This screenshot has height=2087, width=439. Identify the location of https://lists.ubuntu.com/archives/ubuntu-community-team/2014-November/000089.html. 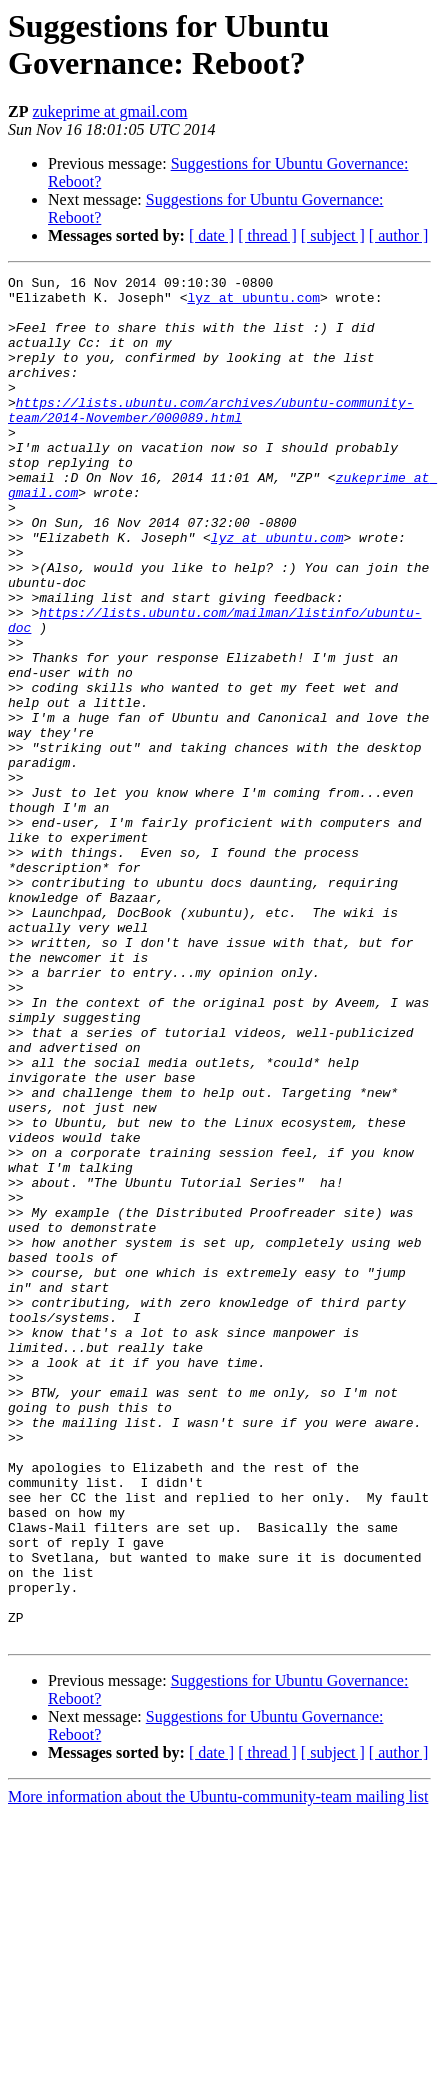
(211, 438).